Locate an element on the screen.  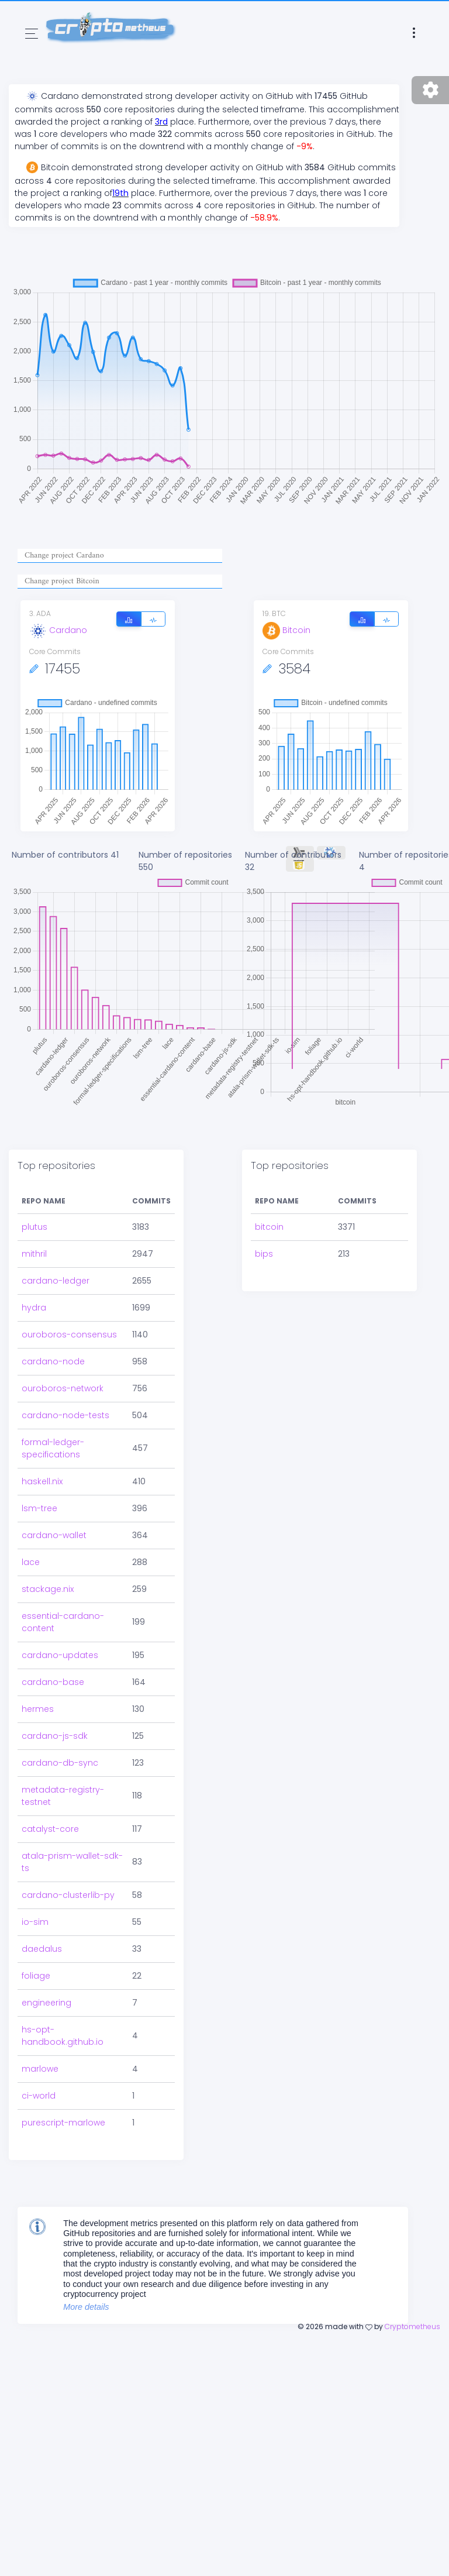
[Toggle navigation] is located at coordinates (32, 34).